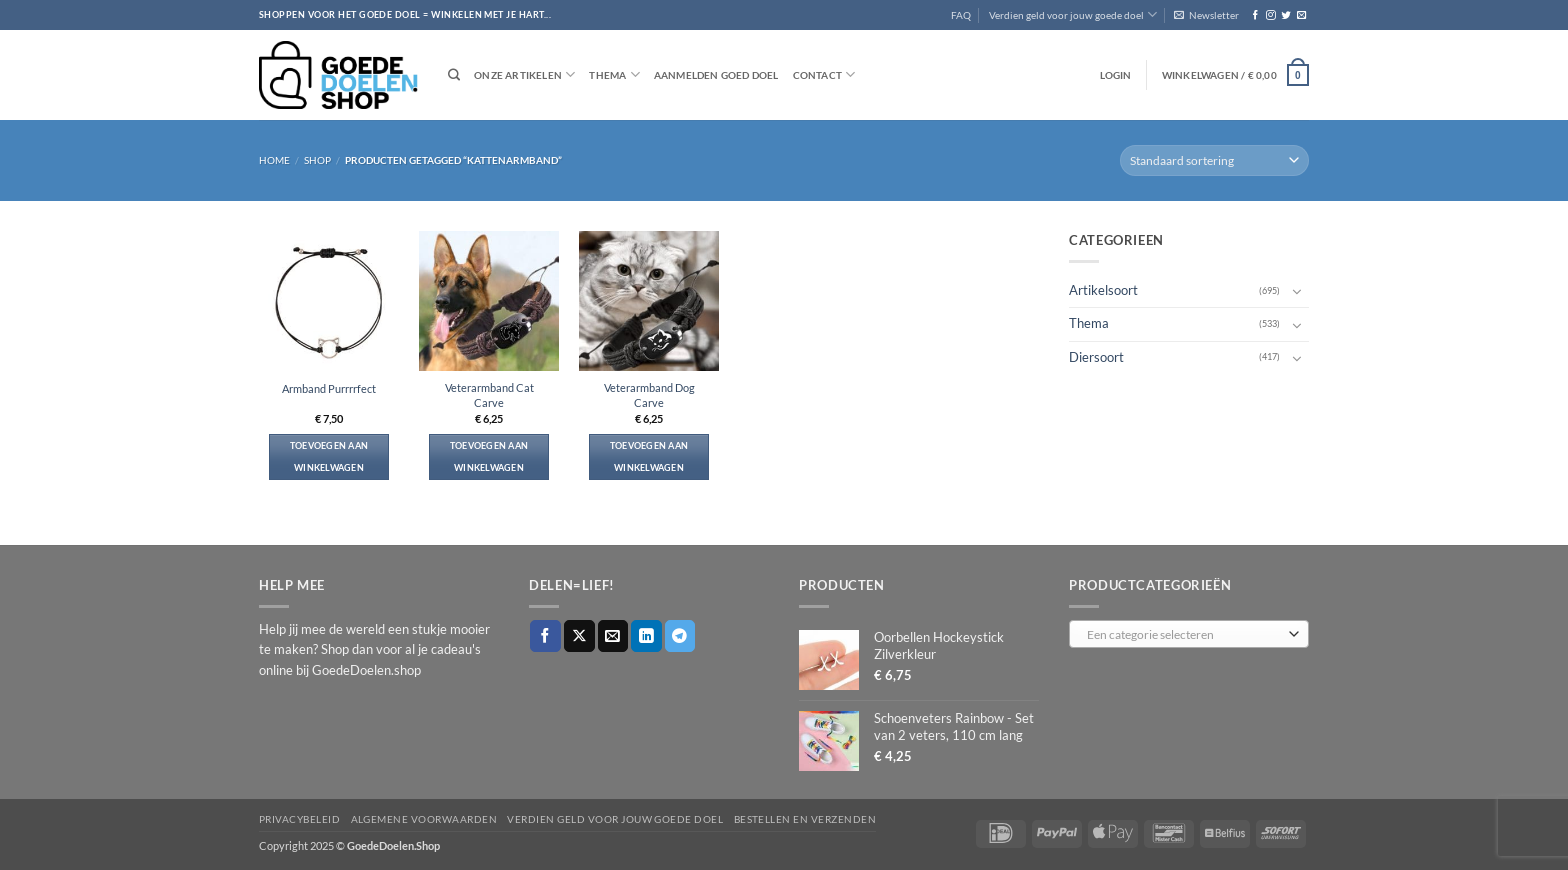 The height and width of the screenshot is (870, 1568). I want to click on [Deel op LinkedIn], so click(646, 635).